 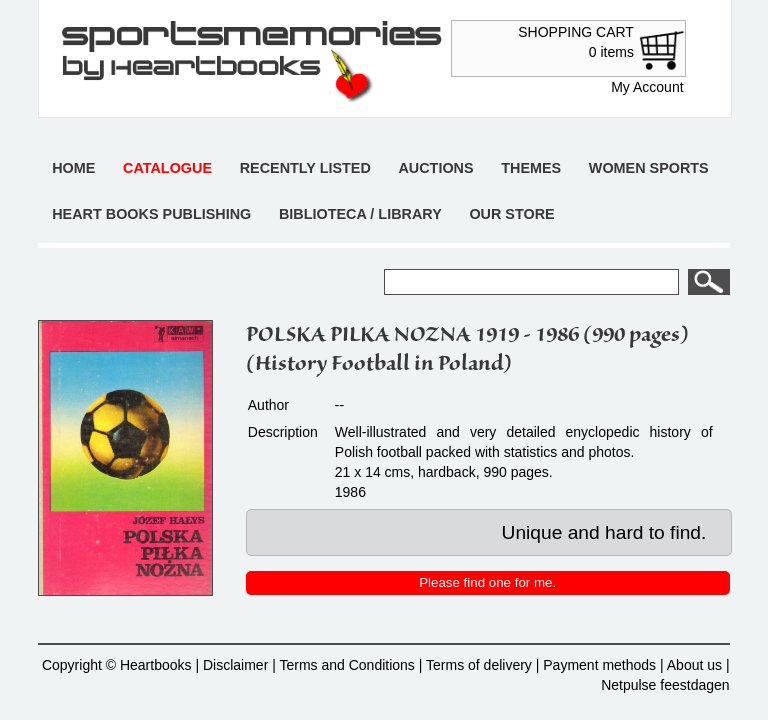 What do you see at coordinates (479, 665) in the screenshot?
I see `Terms of delivery` at bounding box center [479, 665].